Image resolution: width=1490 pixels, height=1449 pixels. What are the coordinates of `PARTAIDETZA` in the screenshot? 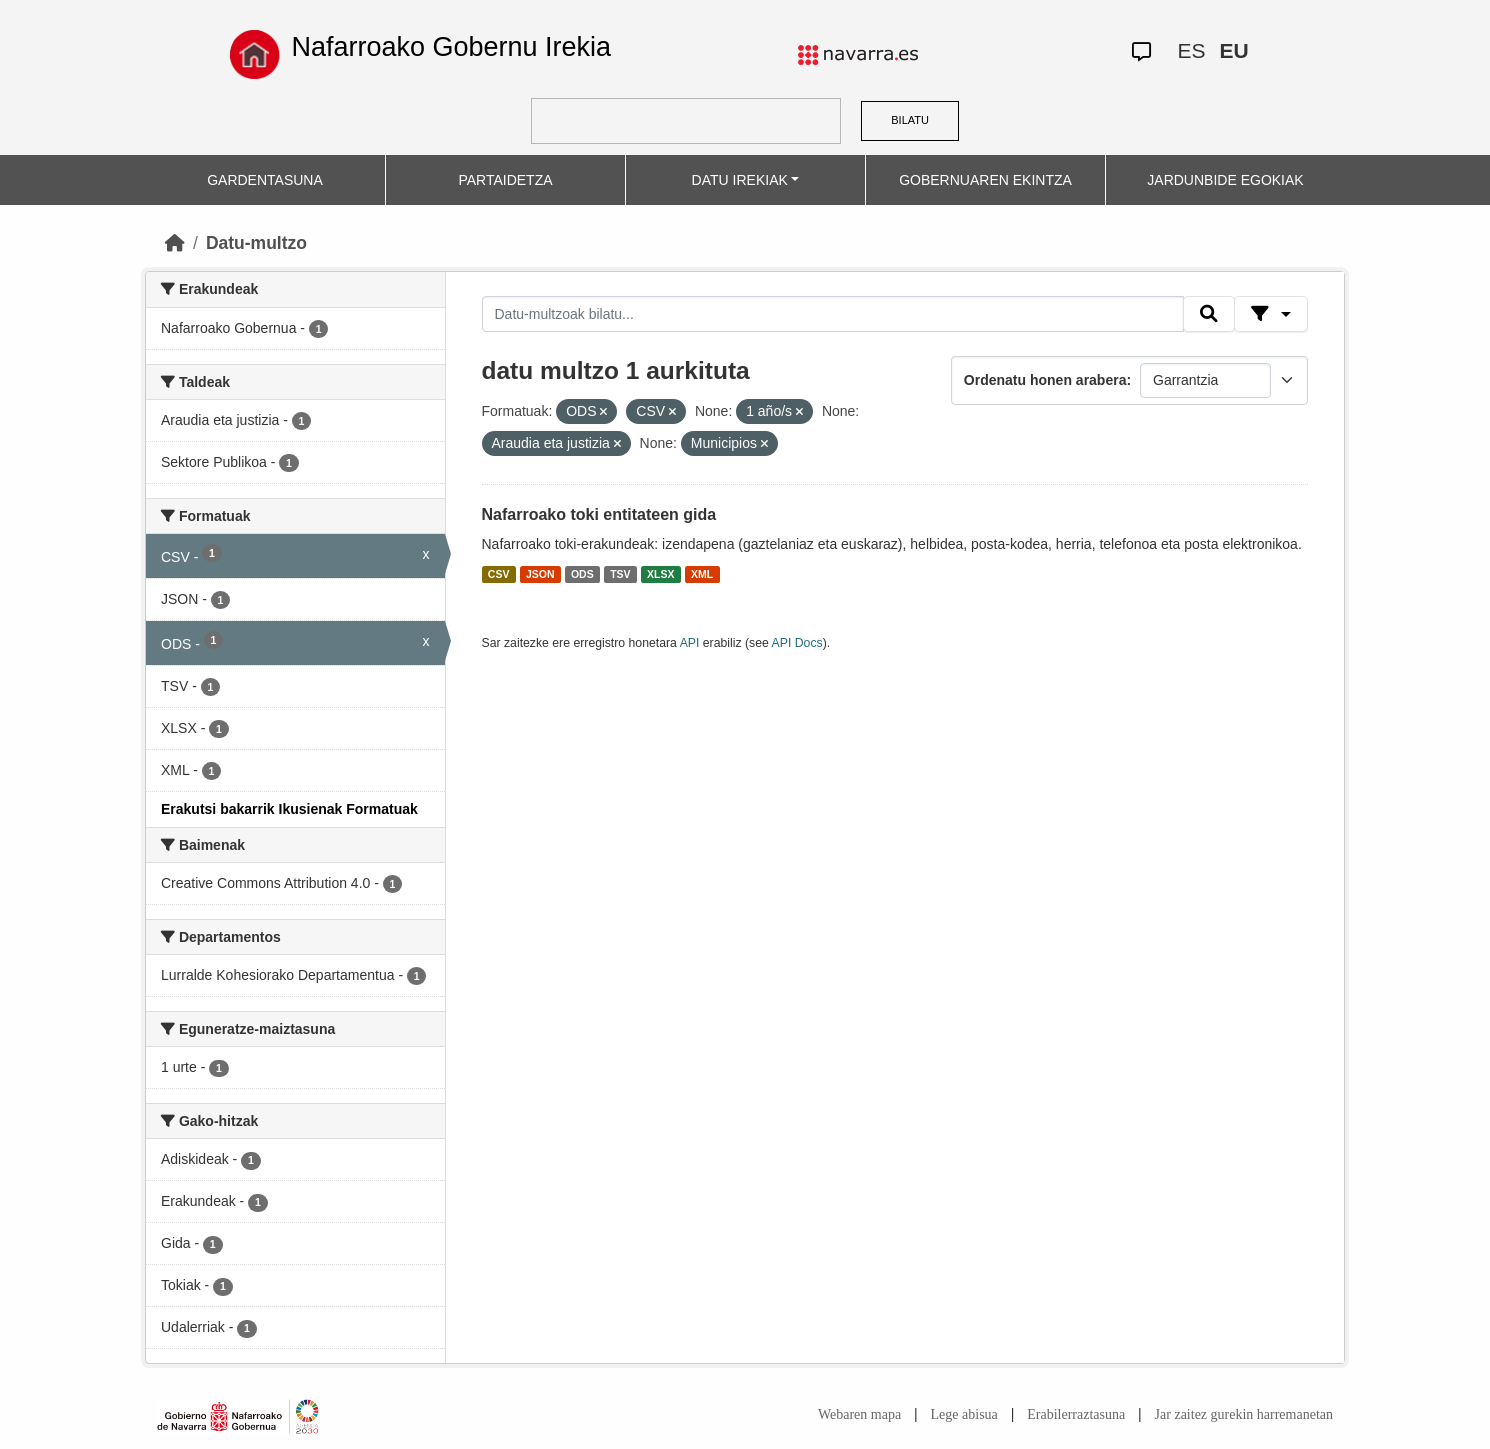 It's located at (505, 180).